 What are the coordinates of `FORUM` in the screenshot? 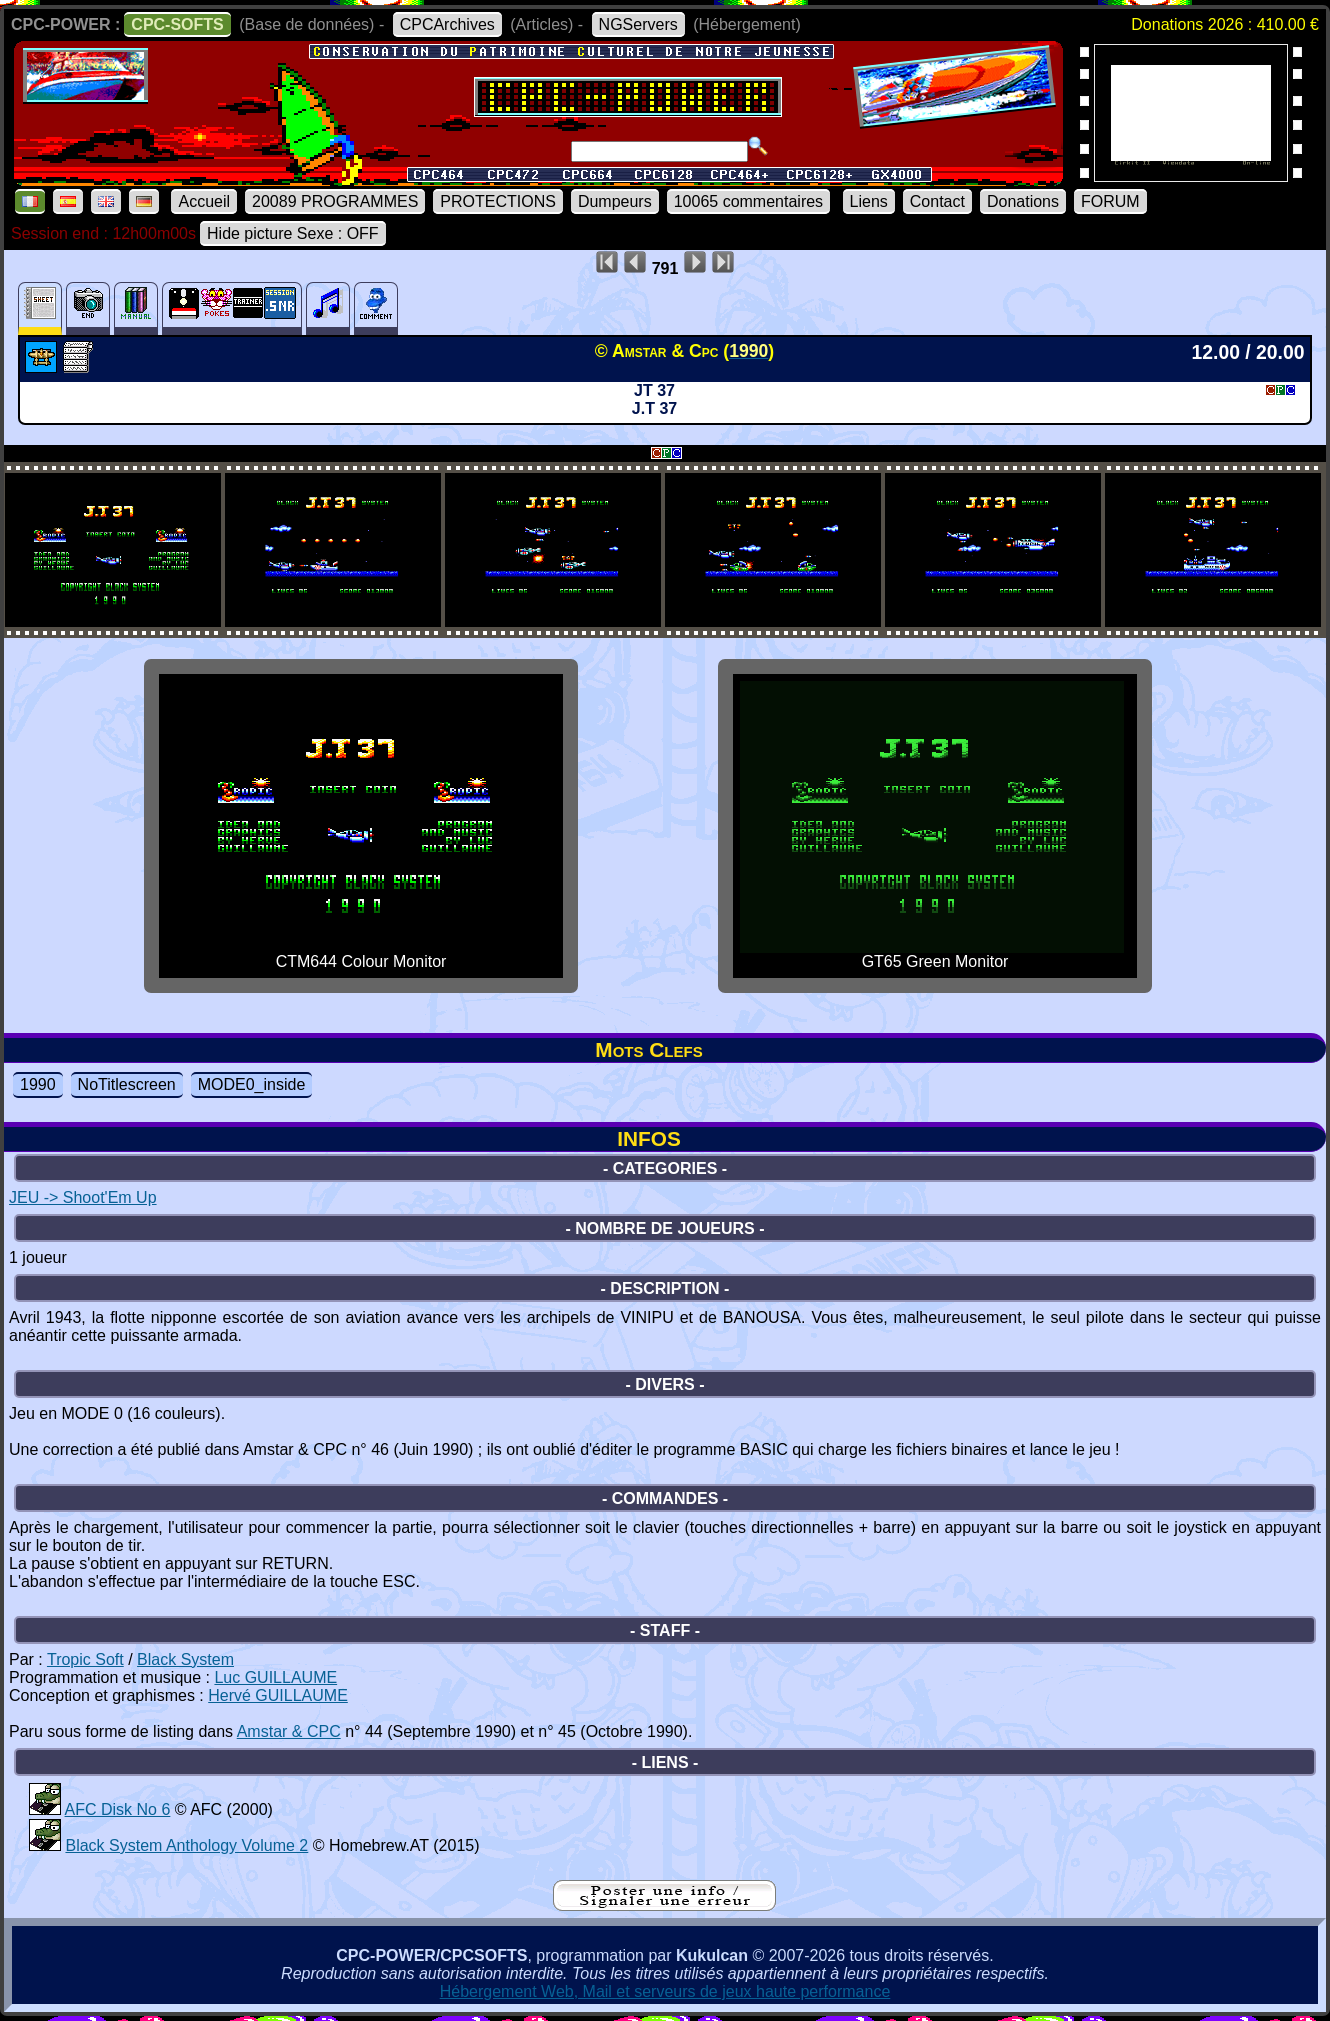 It's located at (1110, 201).